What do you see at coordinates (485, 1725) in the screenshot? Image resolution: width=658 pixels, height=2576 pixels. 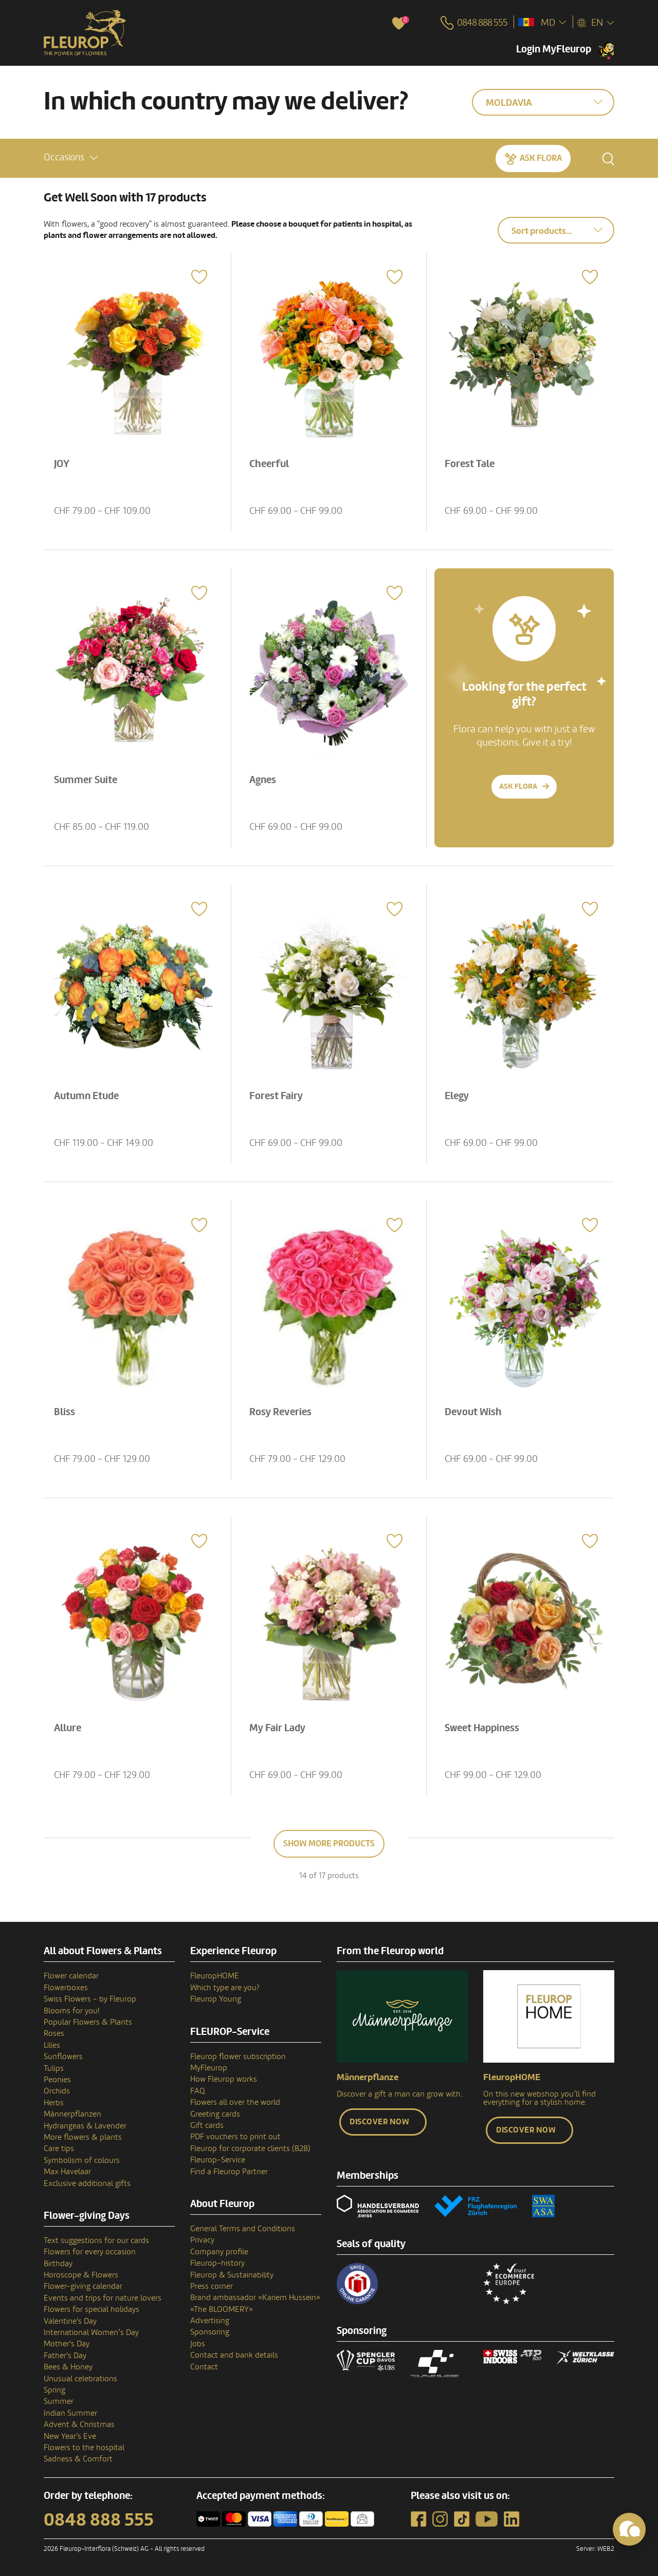 I see `Sweet Happiness` at bounding box center [485, 1725].